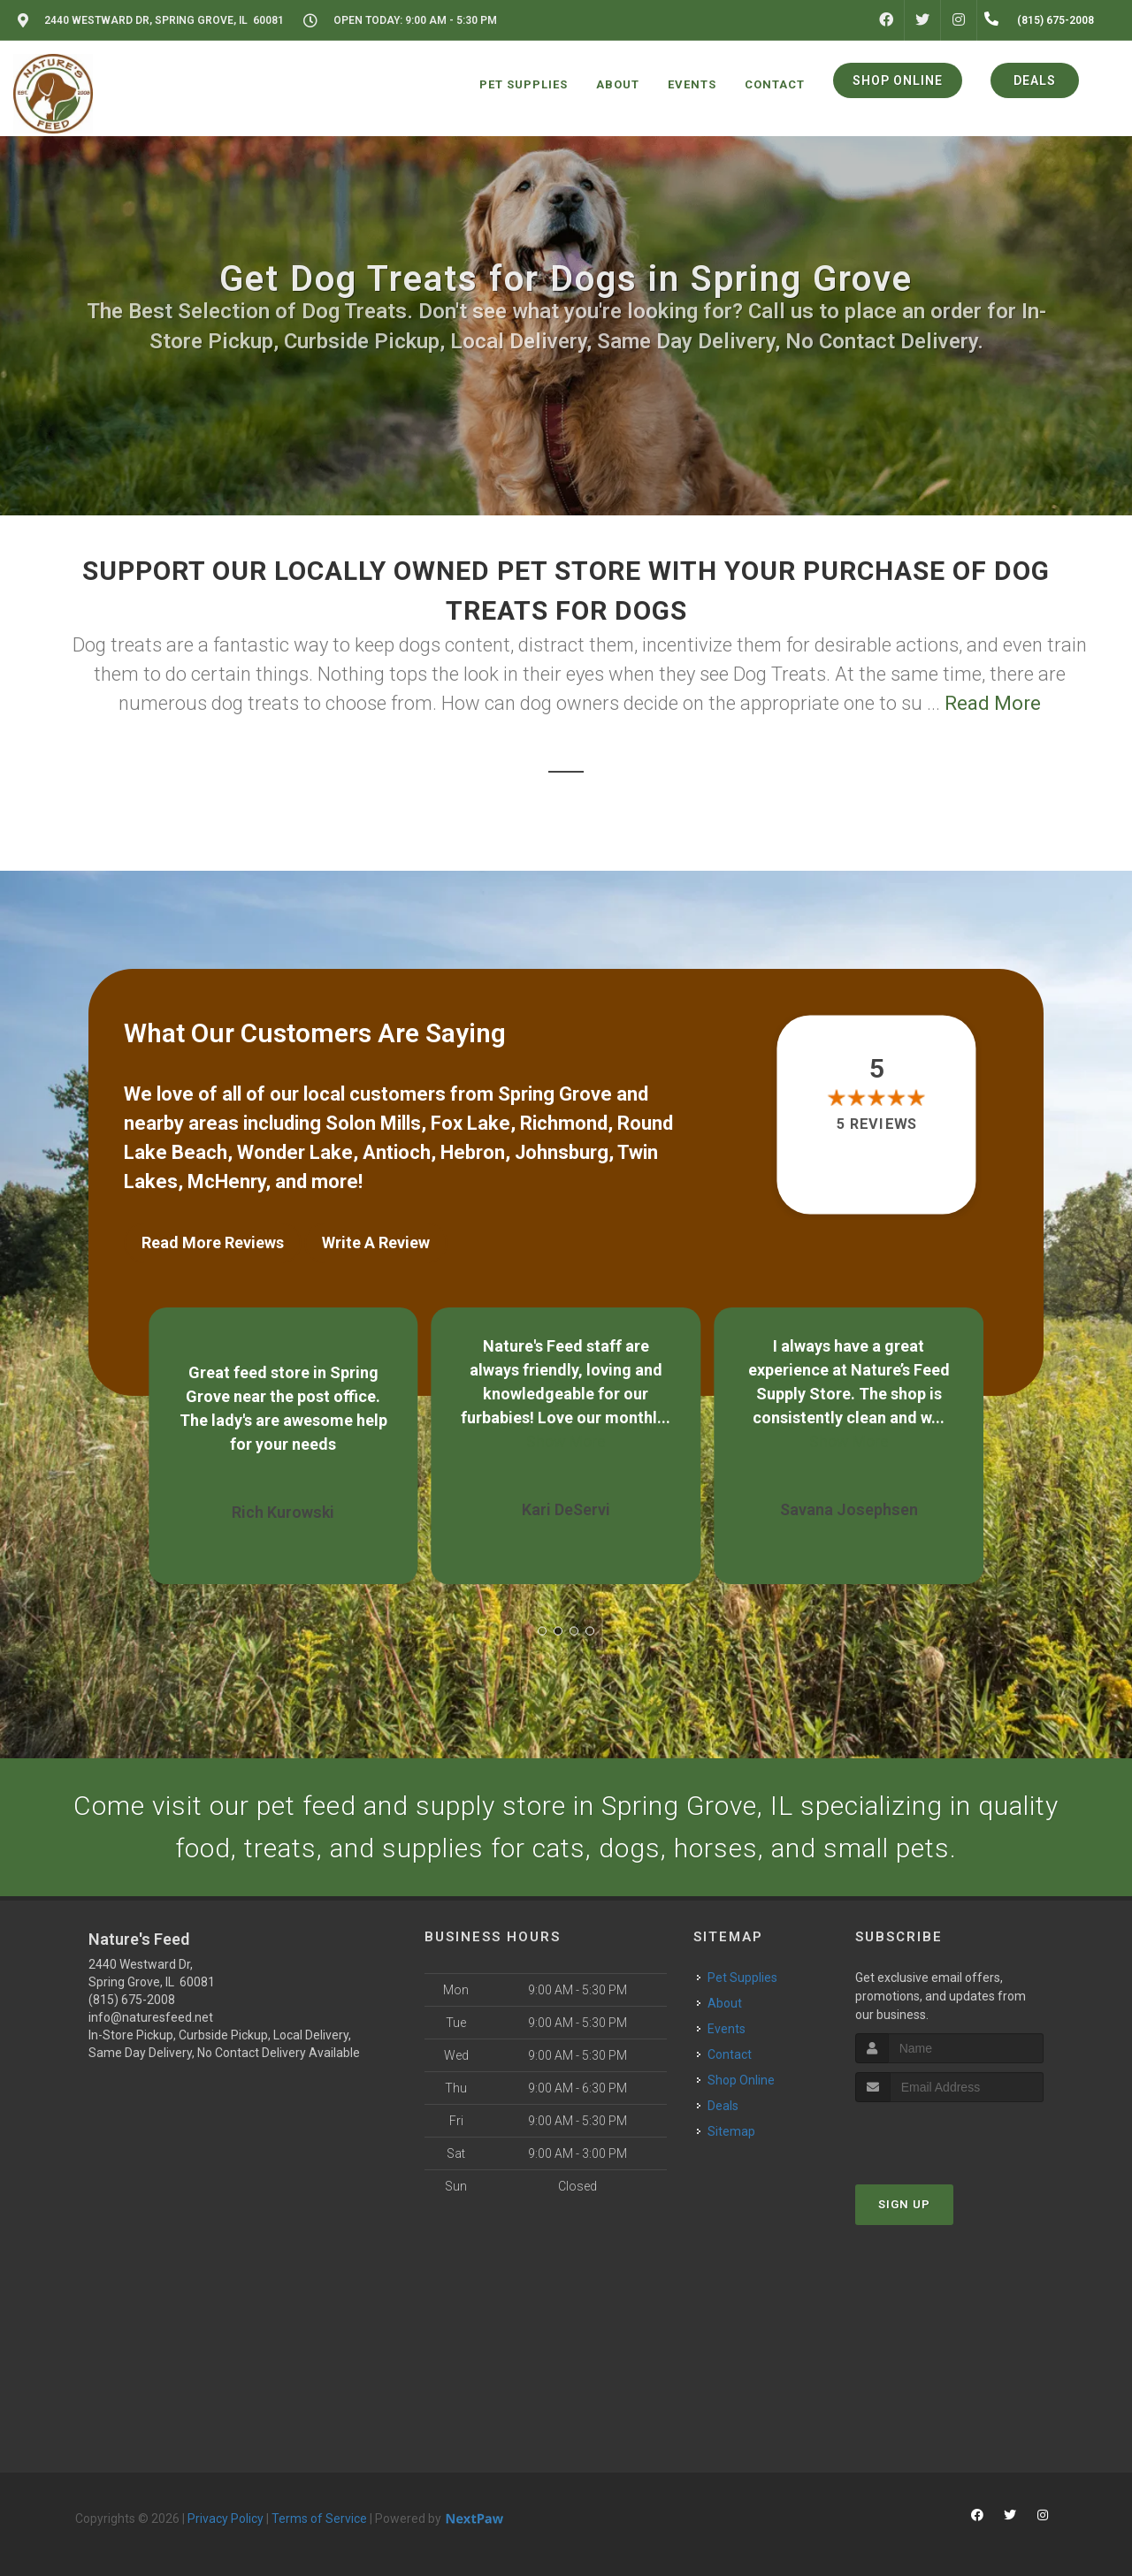 The height and width of the screenshot is (2576, 1132). What do you see at coordinates (949, 2135) in the screenshot?
I see `[presentation]` at bounding box center [949, 2135].